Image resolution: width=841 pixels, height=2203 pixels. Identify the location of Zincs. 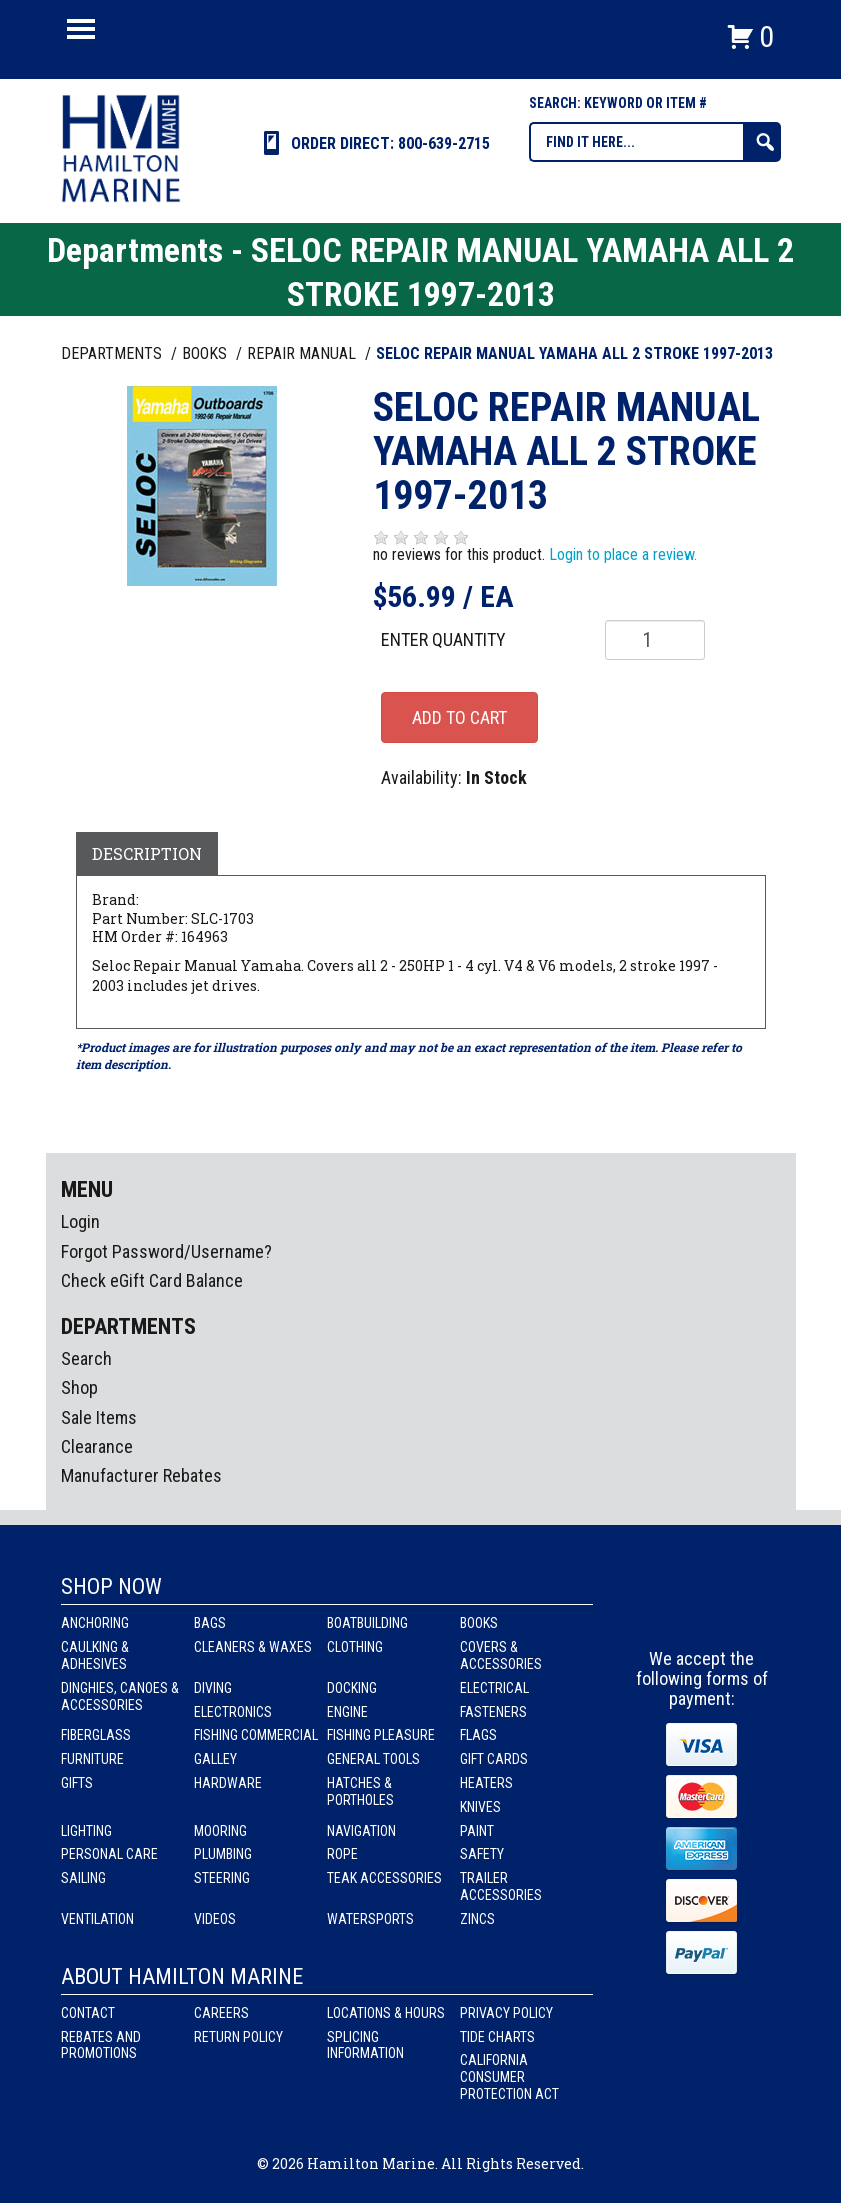
(477, 1919).